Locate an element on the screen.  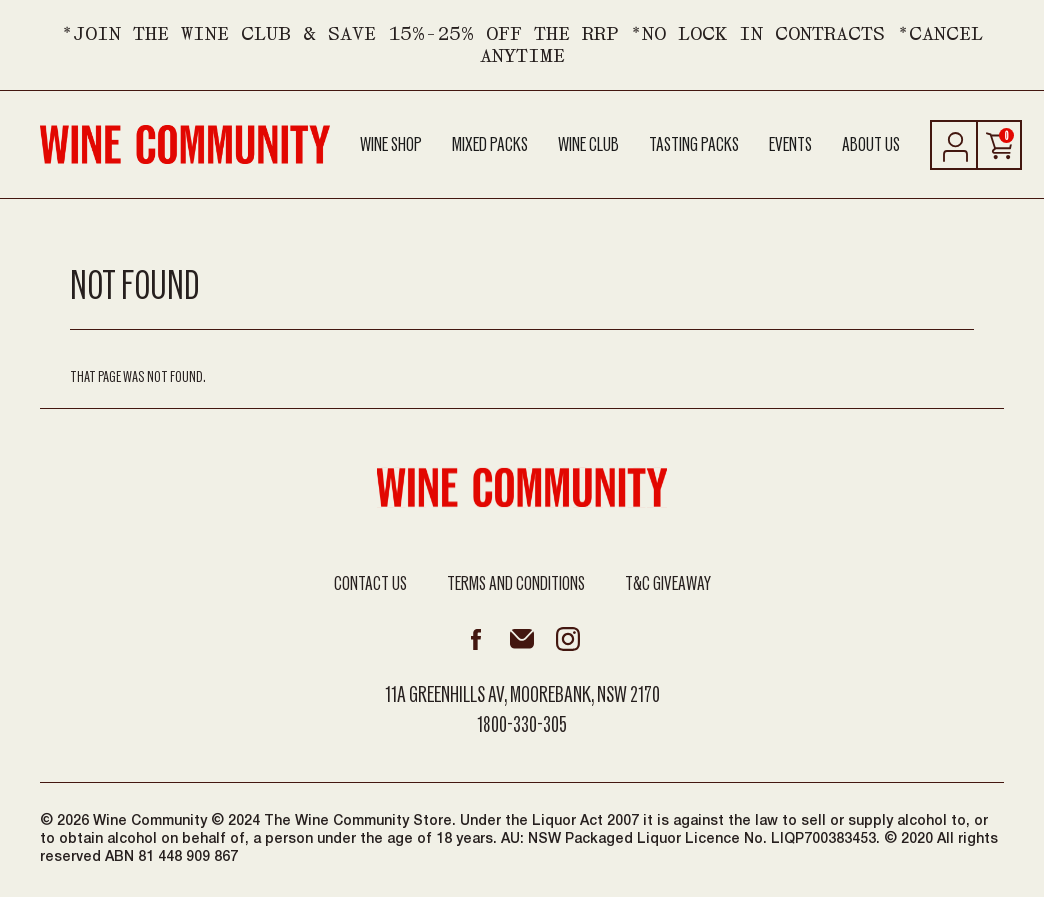
1800-330-305 is located at coordinates (522, 725).